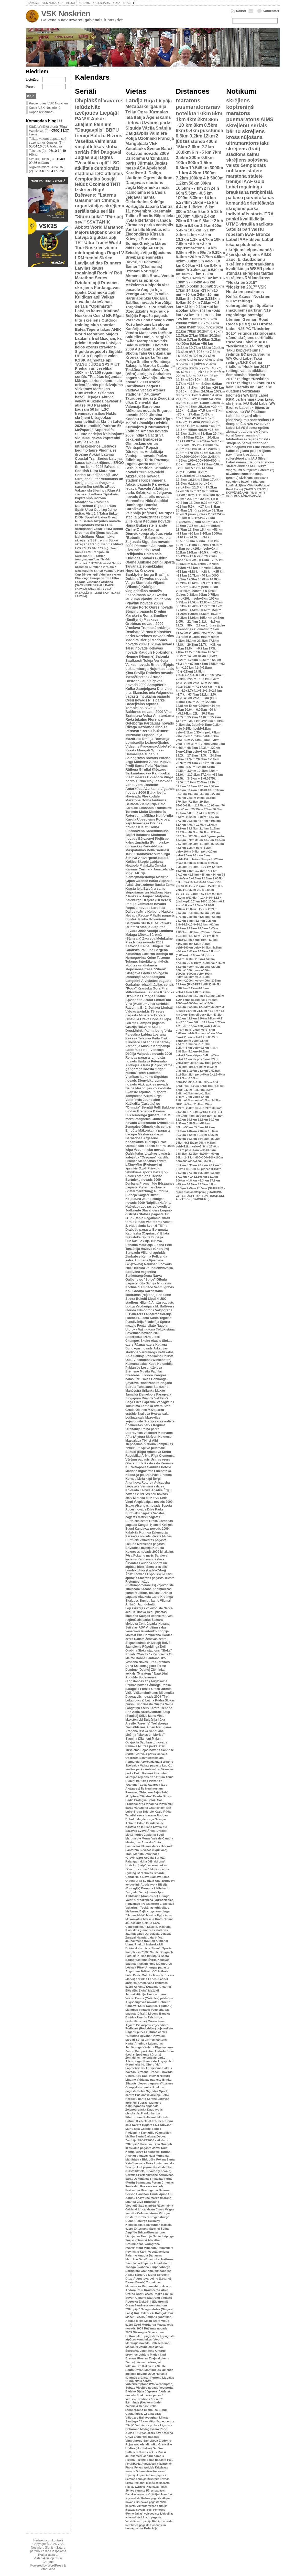 The image size is (306, 2576). Describe the element at coordinates (216, 614) in the screenshot. I see `15.3km` at that location.